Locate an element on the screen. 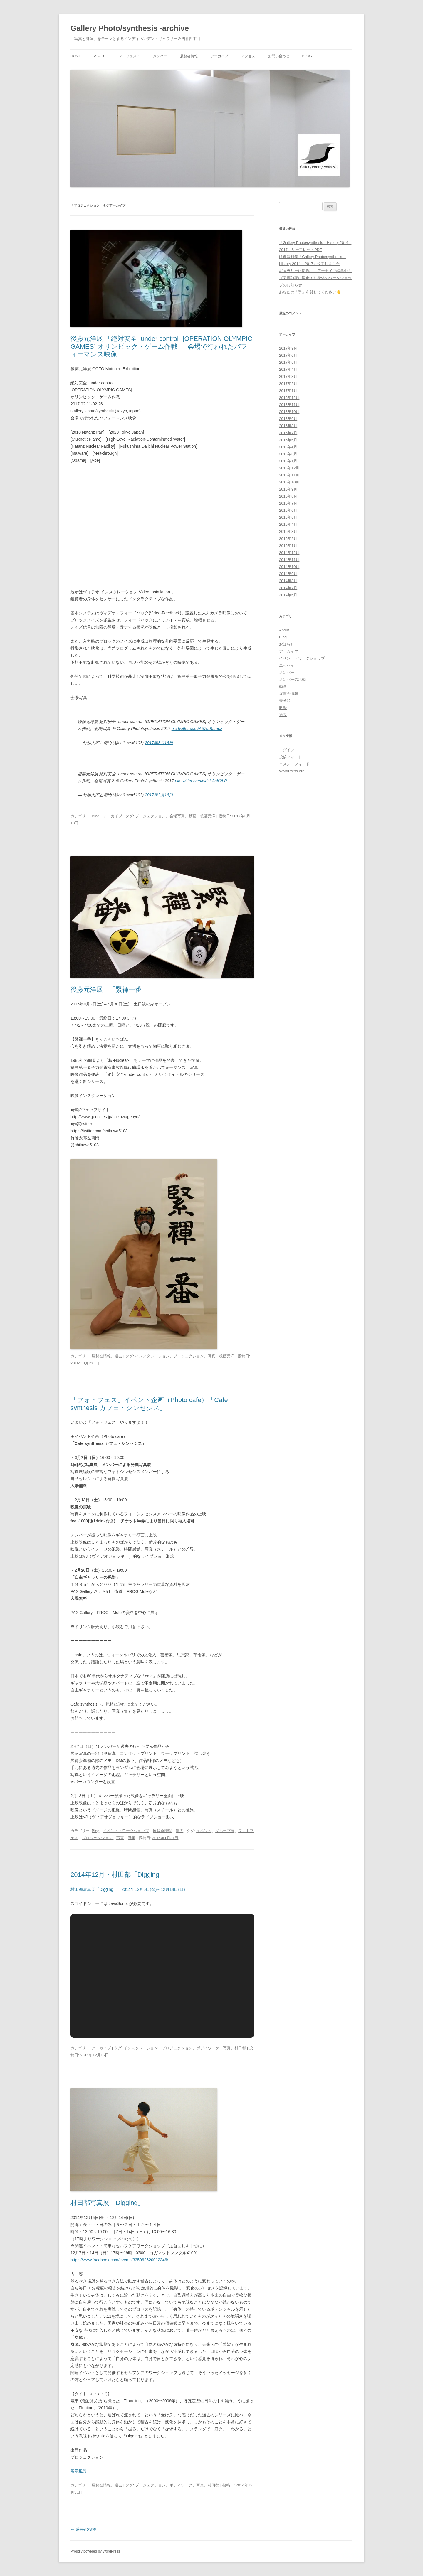 This screenshot has height=2576, width=423. 動画 is located at coordinates (192, 816).